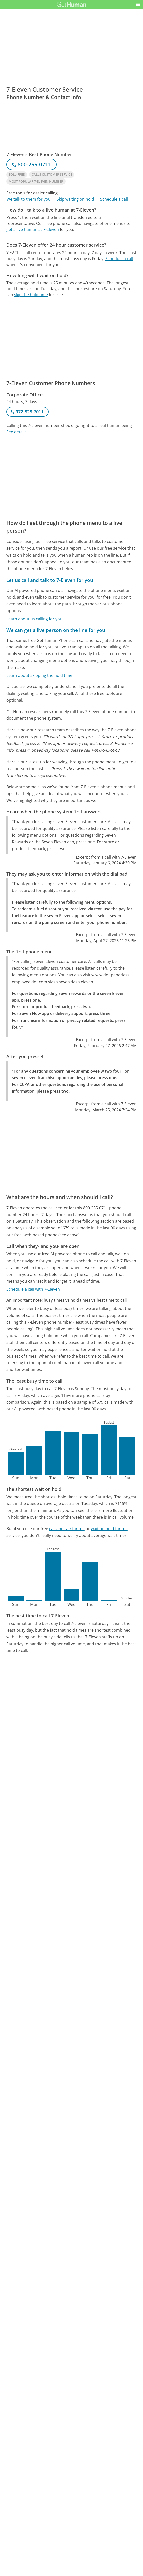  I want to click on 7-Eleven issues reported to GetHuman, so click(42, 2354).